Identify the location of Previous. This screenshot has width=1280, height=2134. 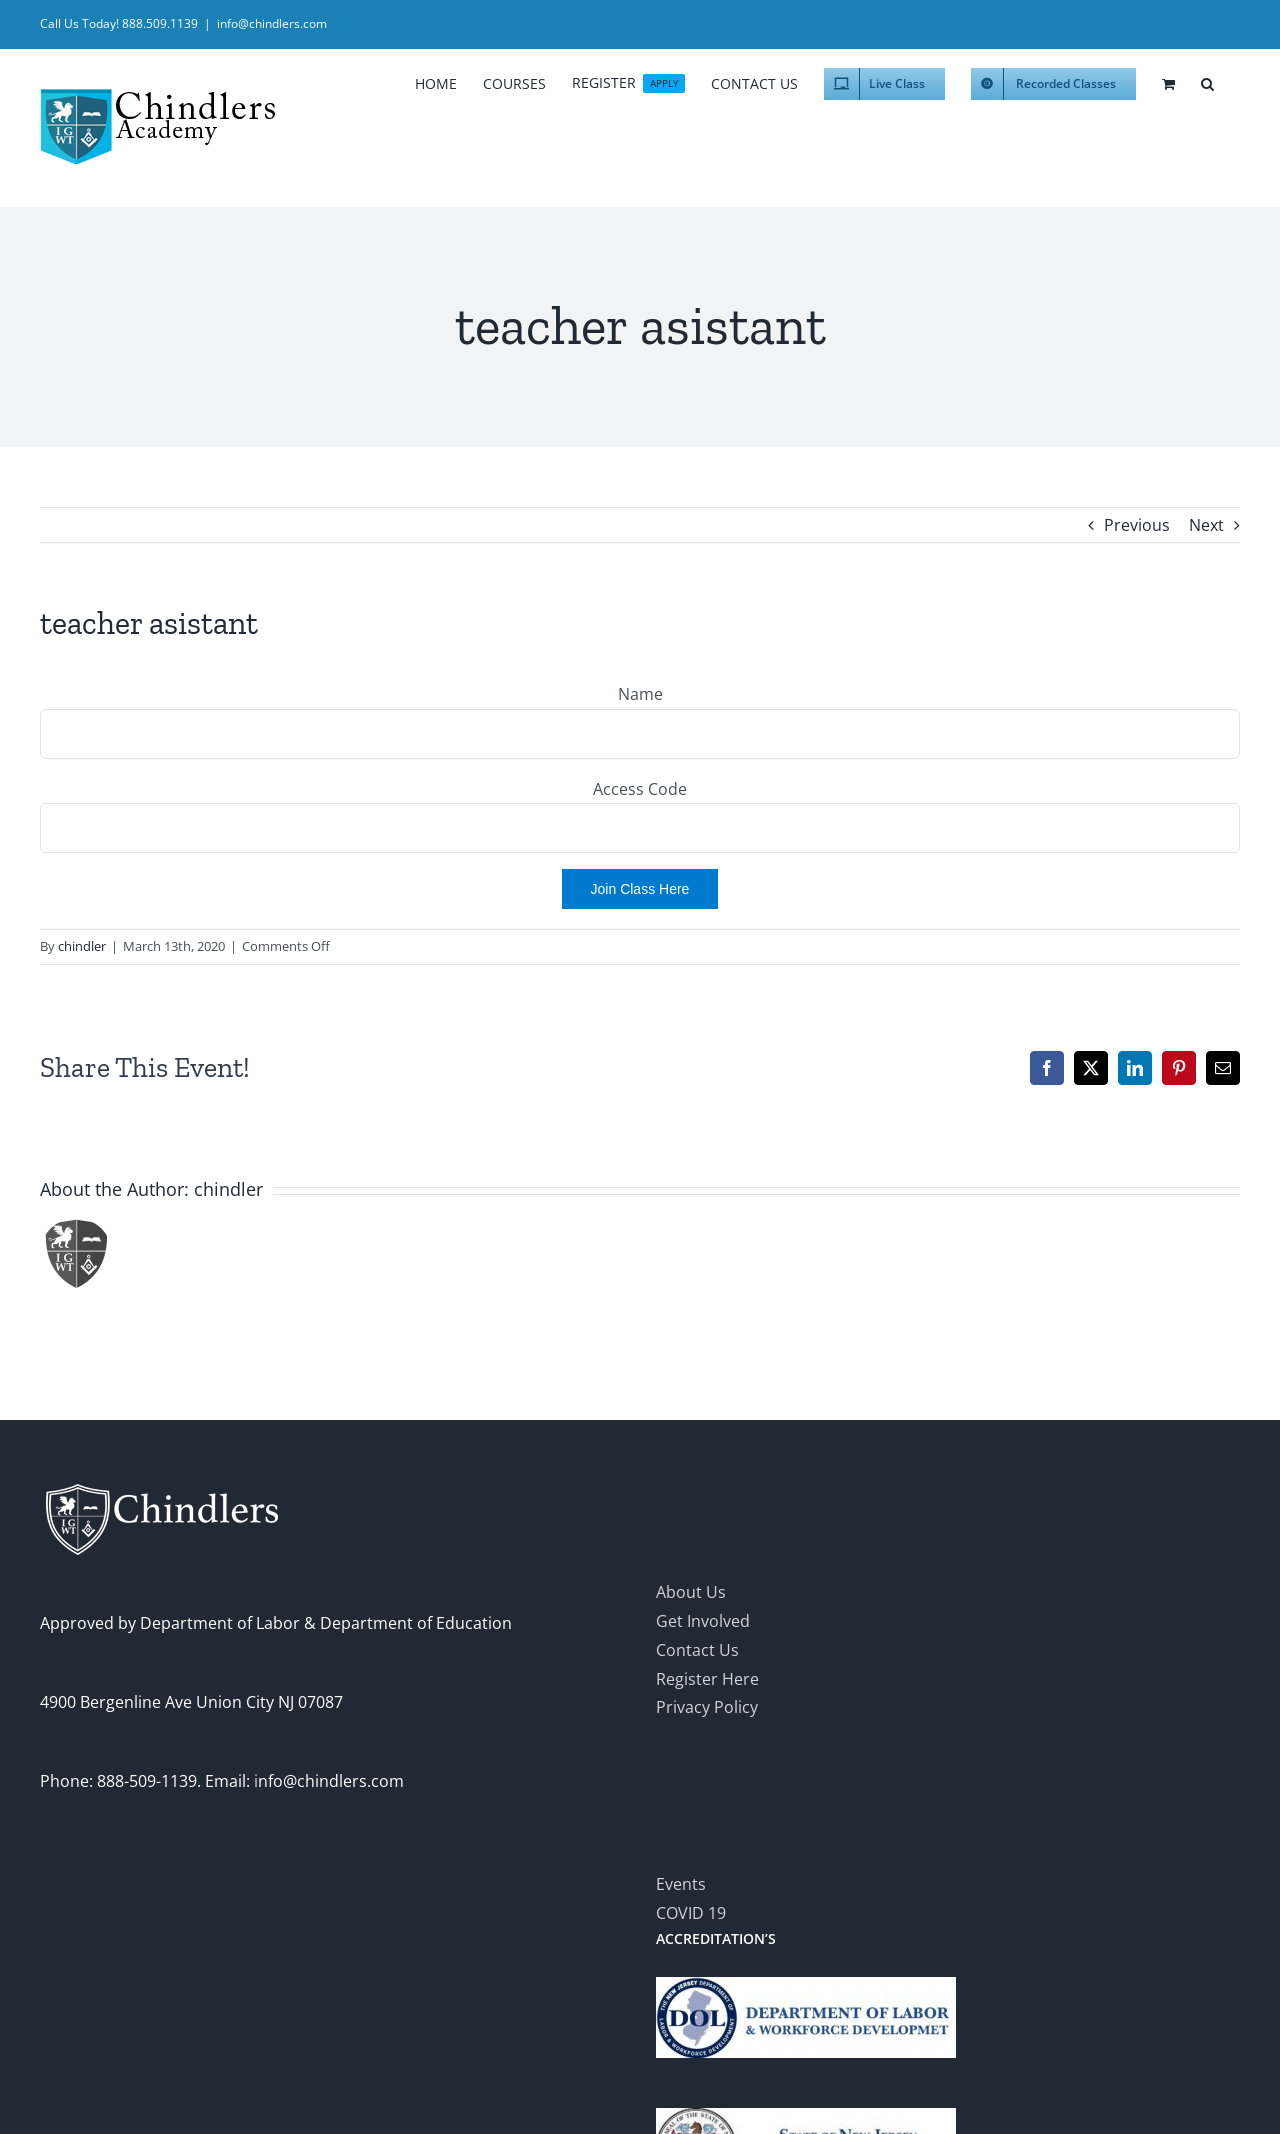
(1137, 525).